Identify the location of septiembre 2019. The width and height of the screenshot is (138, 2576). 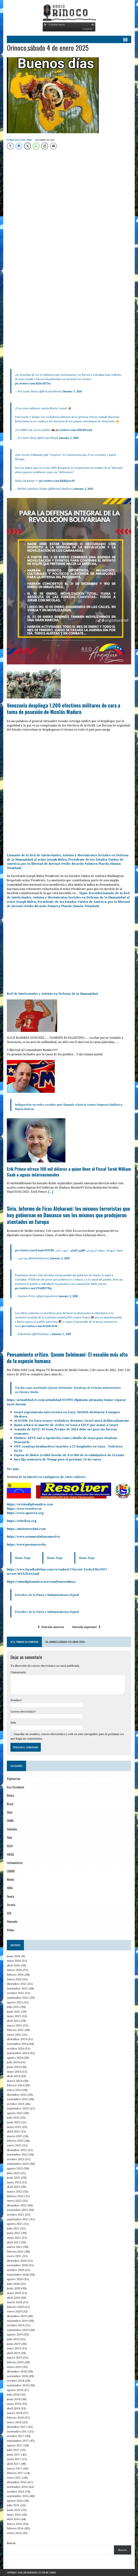
(18, 2330).